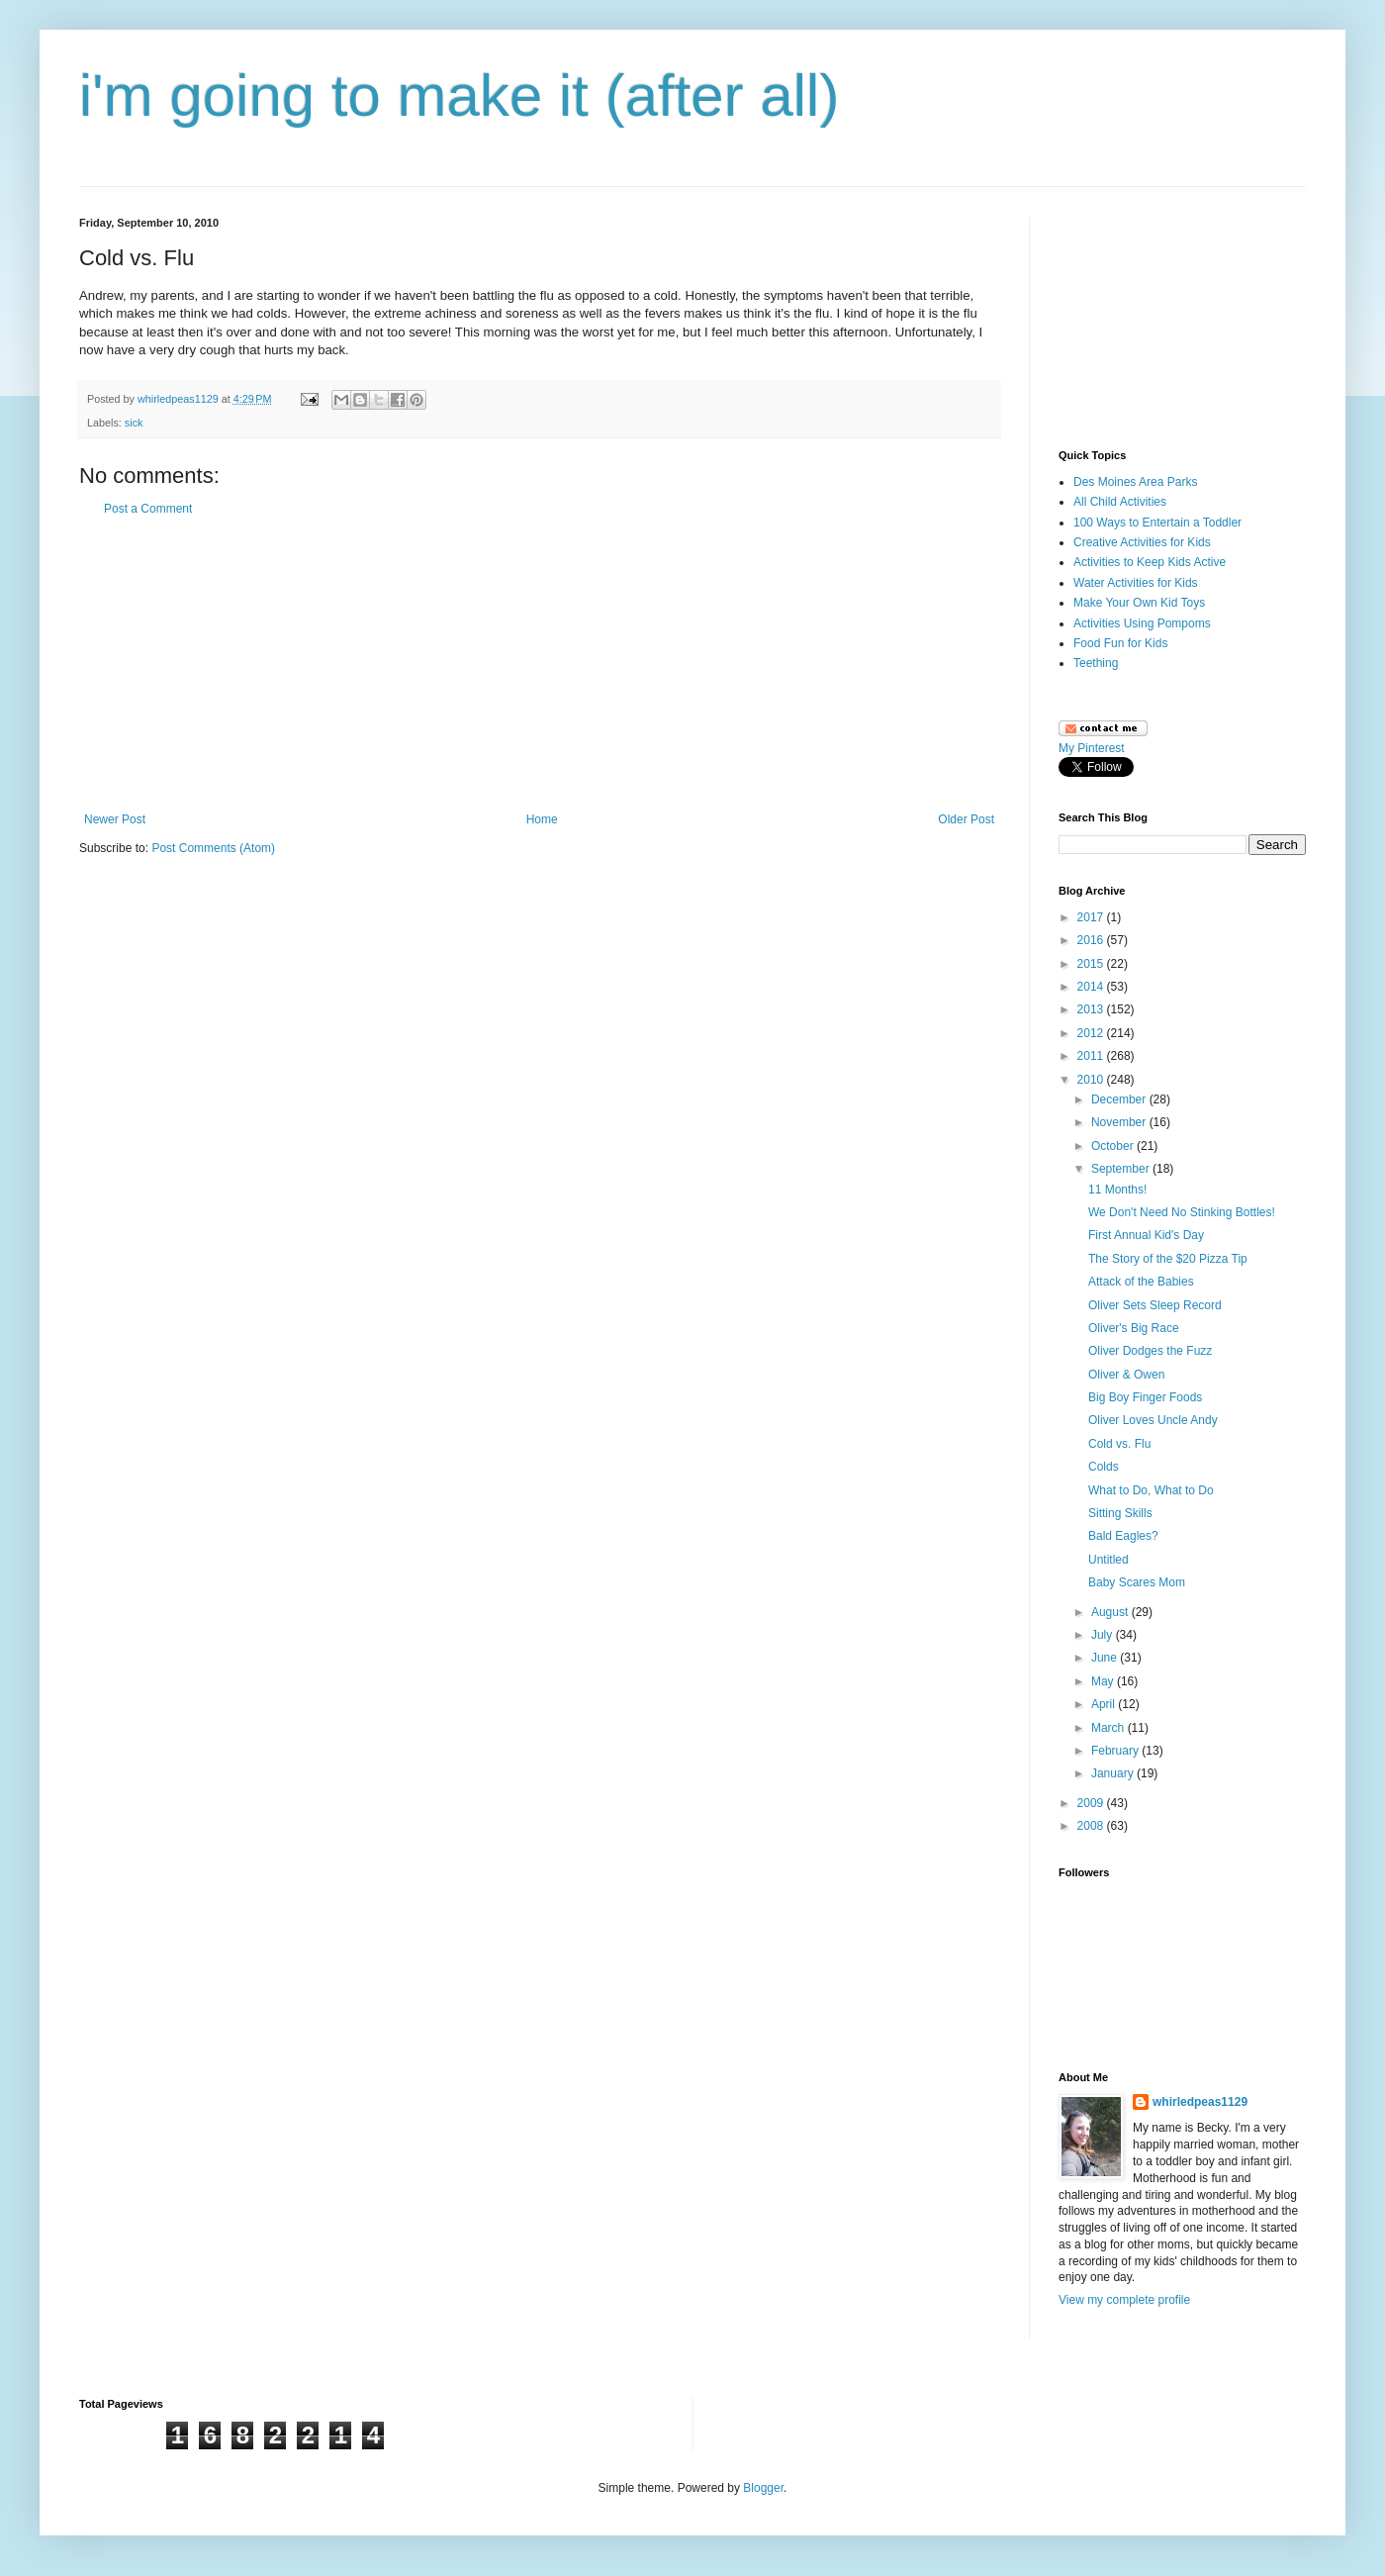  What do you see at coordinates (1151, 1490) in the screenshot?
I see `What to Do, What to Do` at bounding box center [1151, 1490].